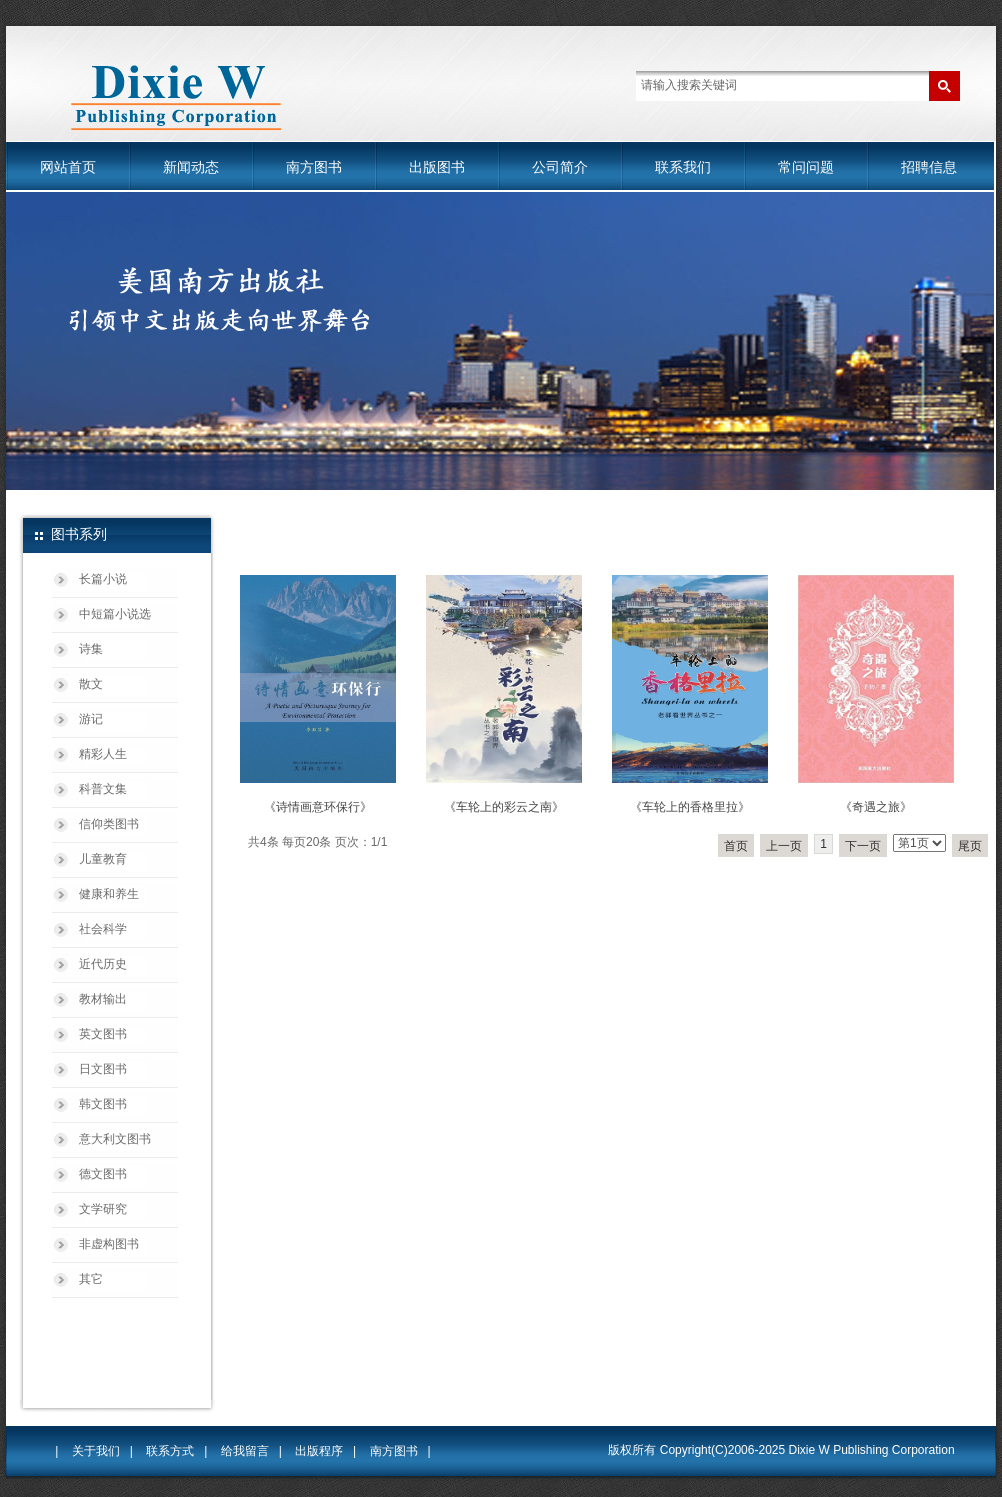  I want to click on 给我留言, so click(245, 1451).